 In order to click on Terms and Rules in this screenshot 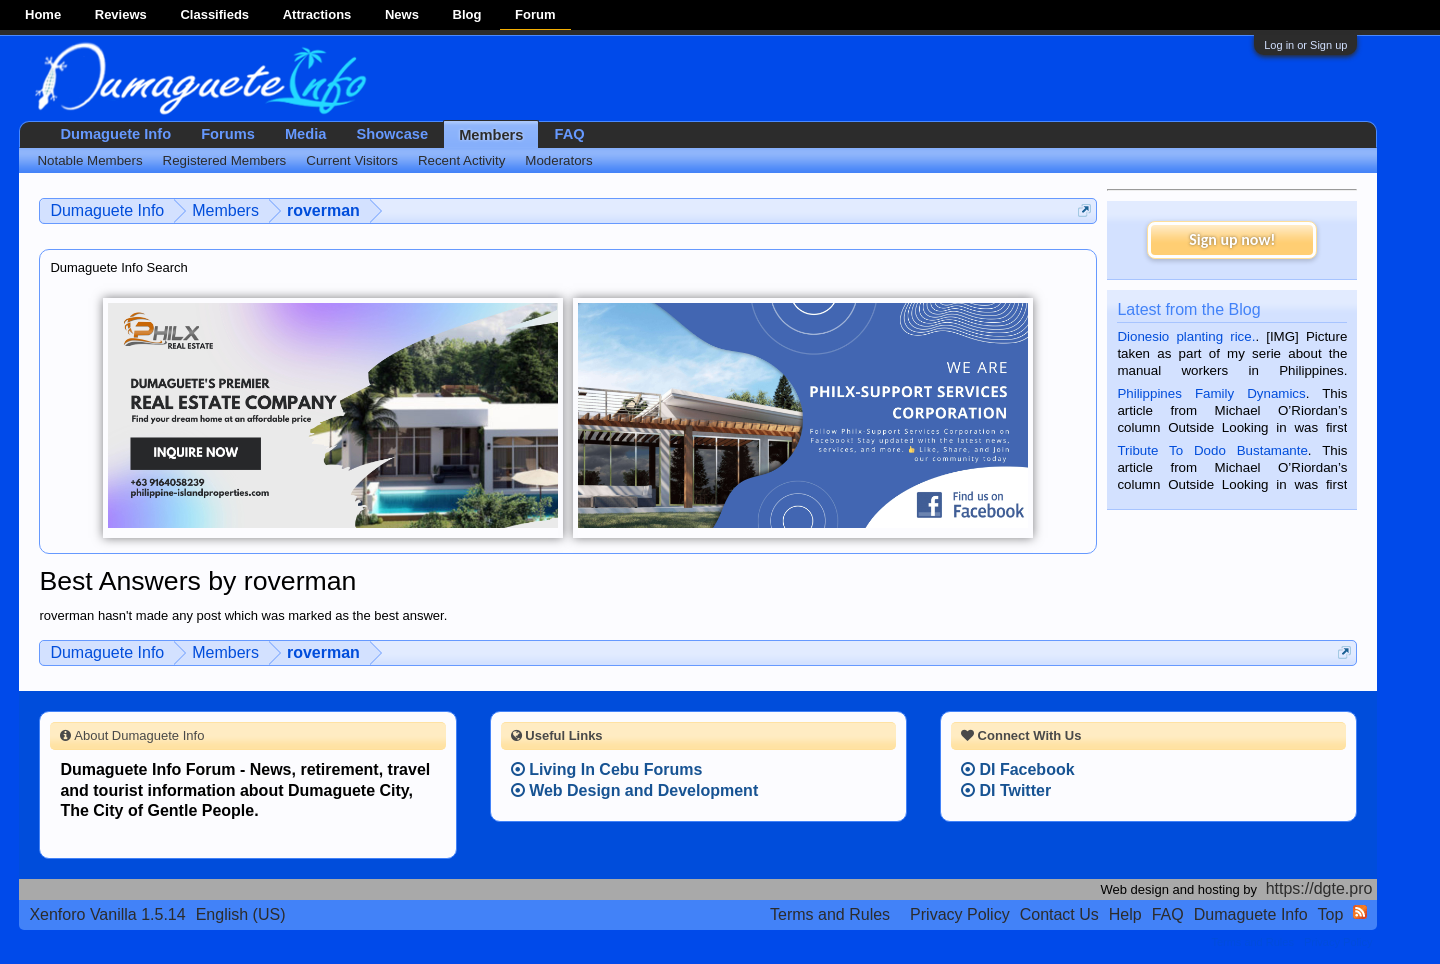, I will do `click(830, 914)`.